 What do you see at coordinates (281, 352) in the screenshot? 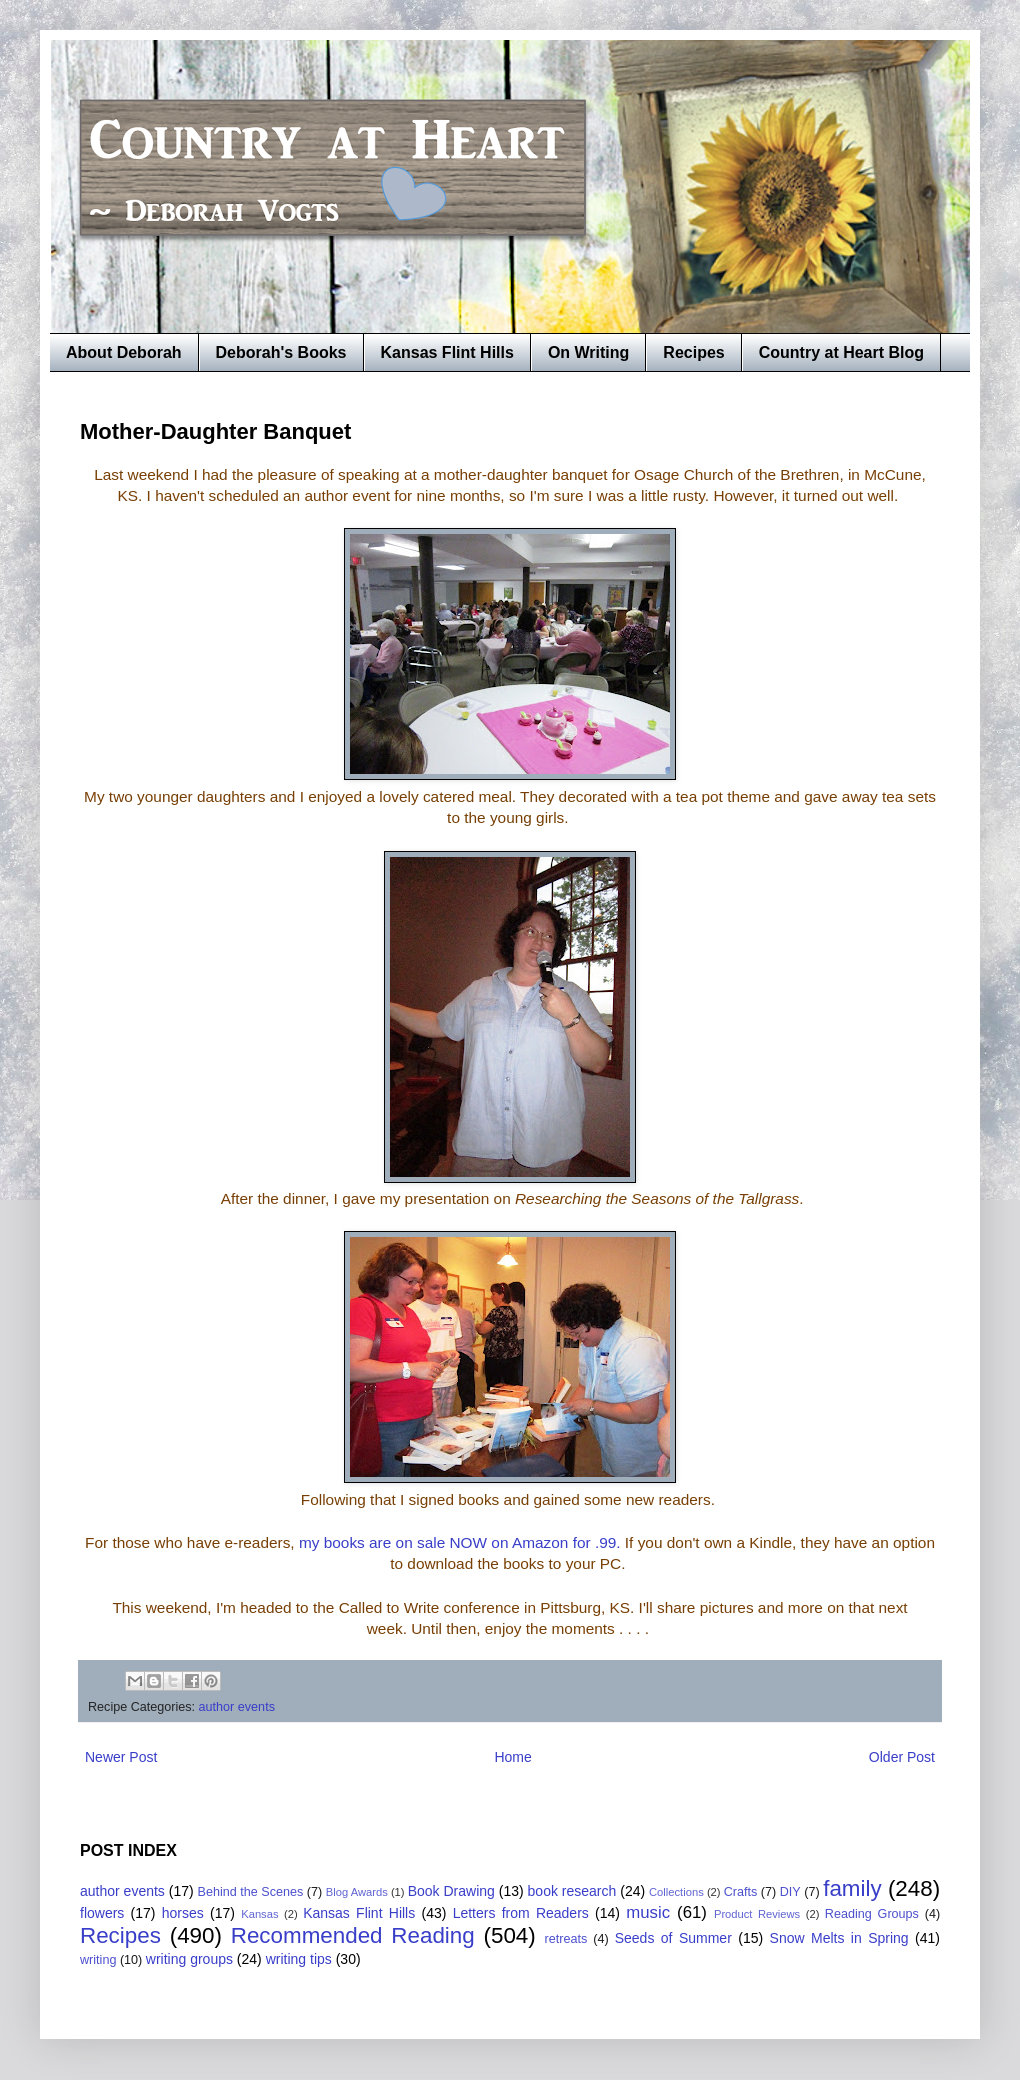
I see `Deborah's Books` at bounding box center [281, 352].